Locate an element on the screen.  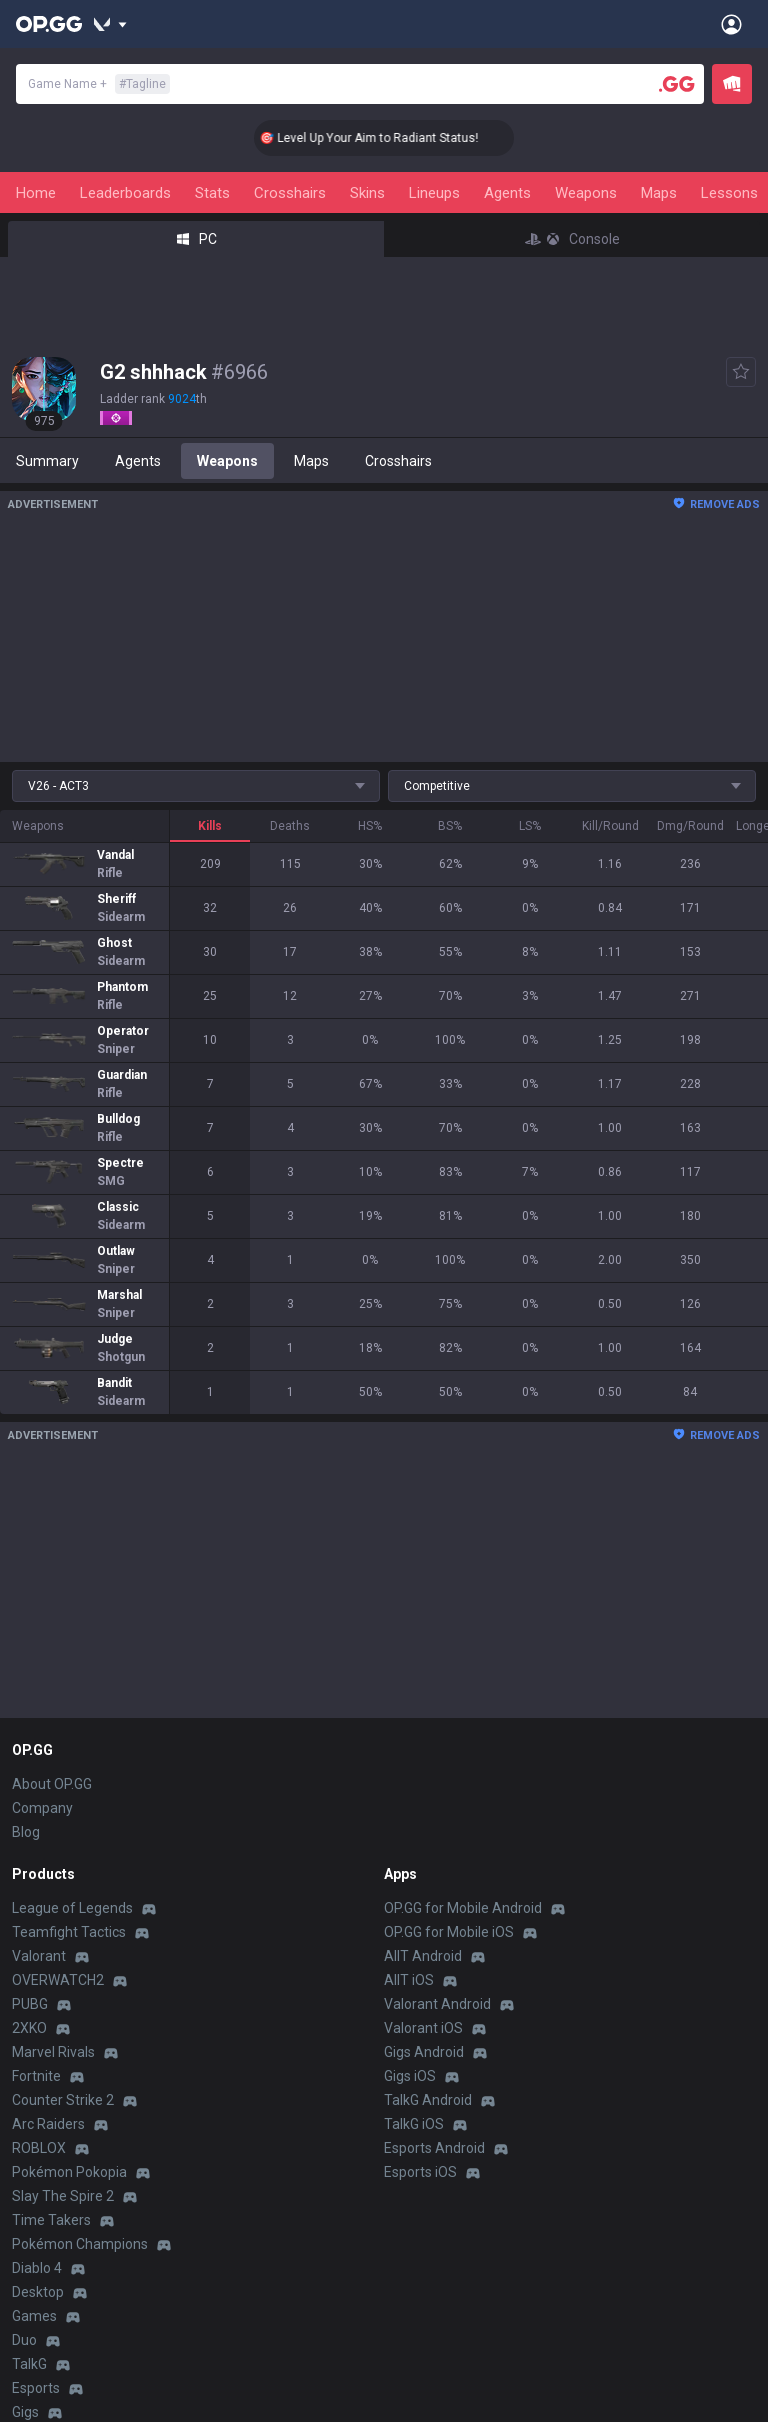
OP.GG for Mobile iOS is located at coordinates (449, 1932).